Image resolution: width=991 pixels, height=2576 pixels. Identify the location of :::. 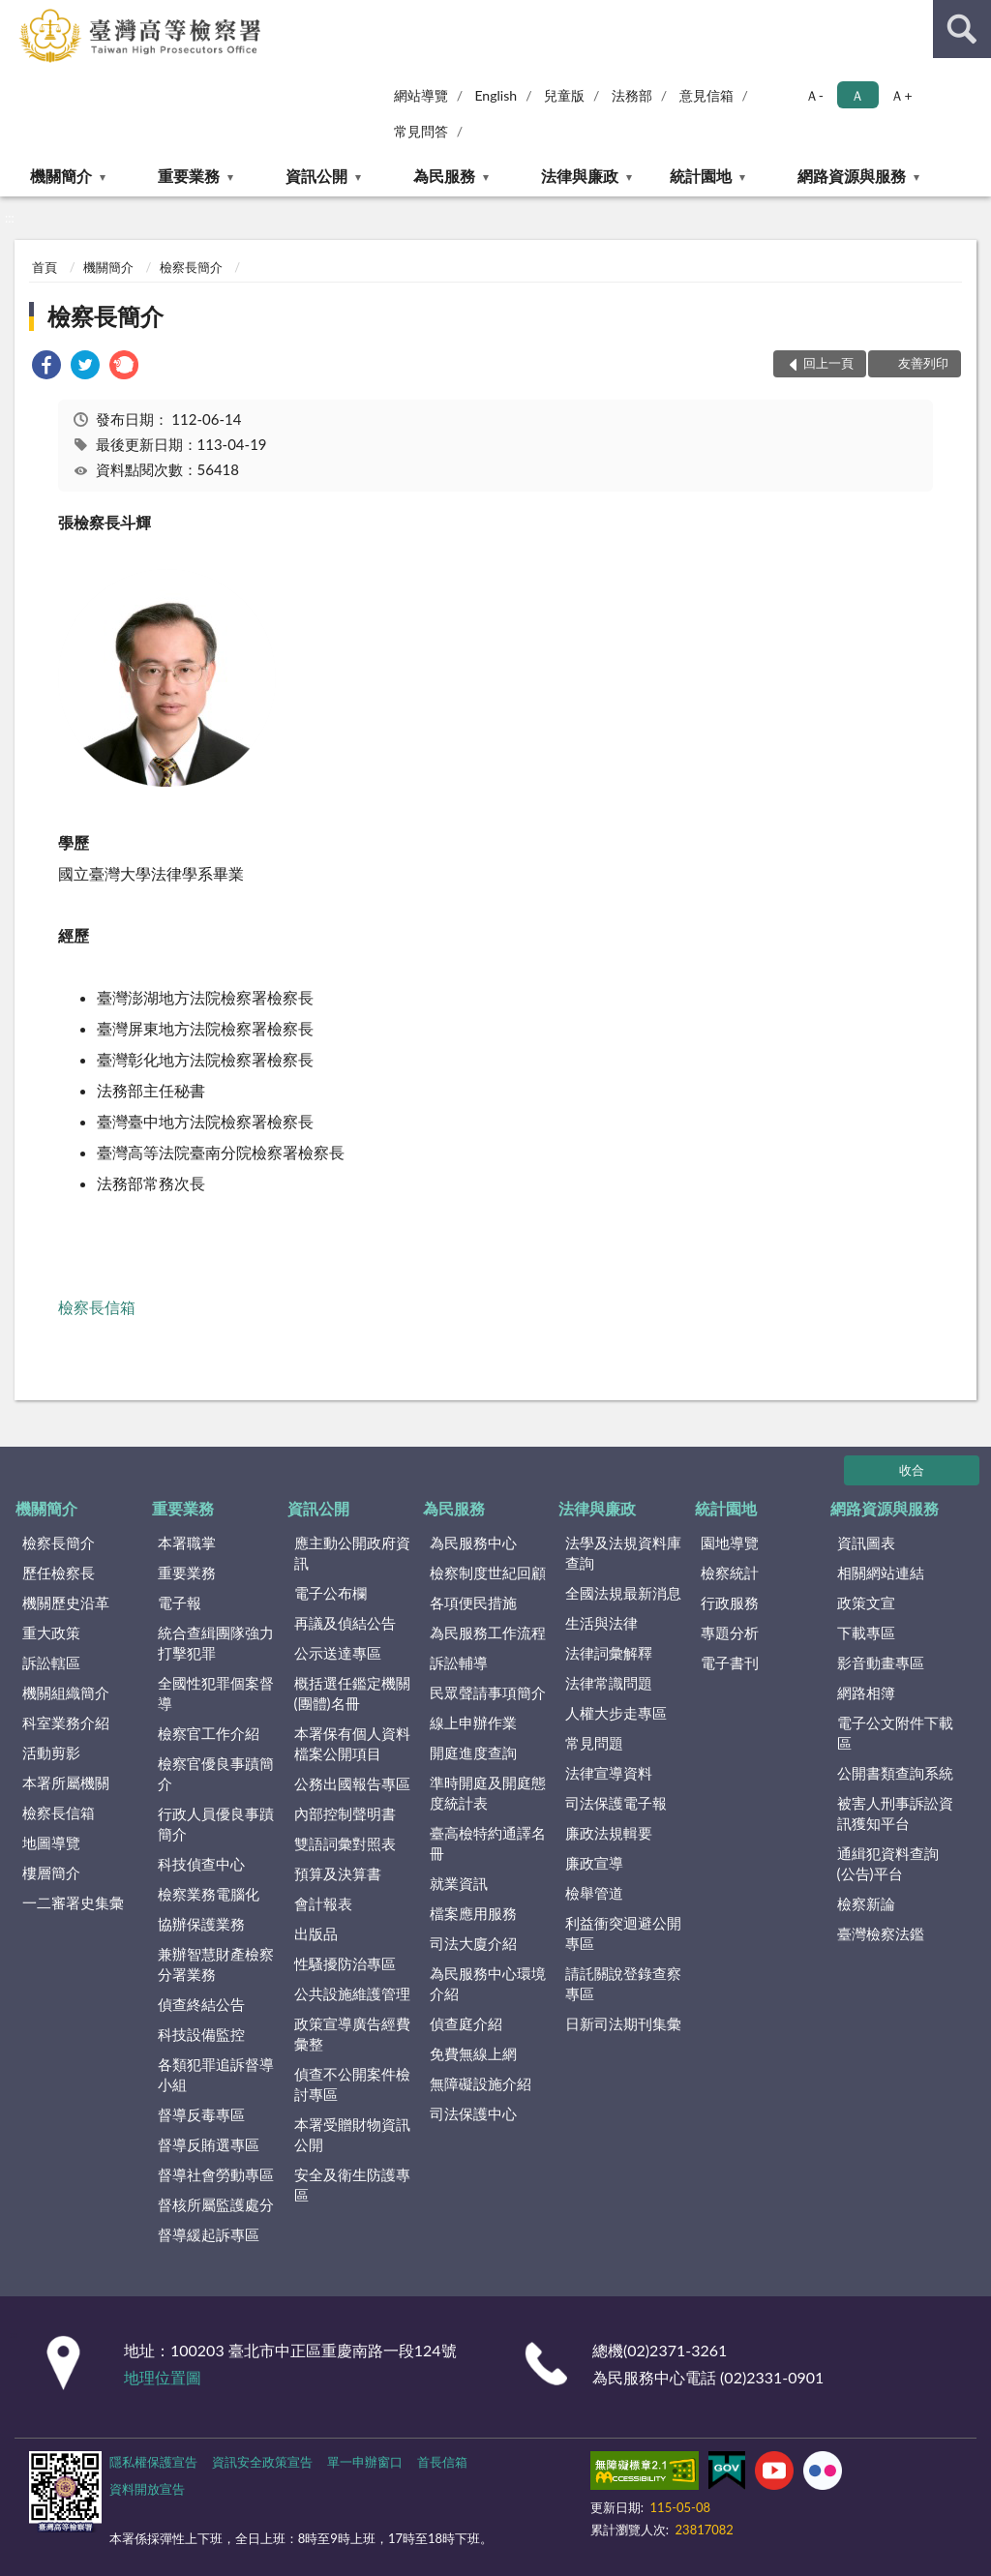
(15, 14).